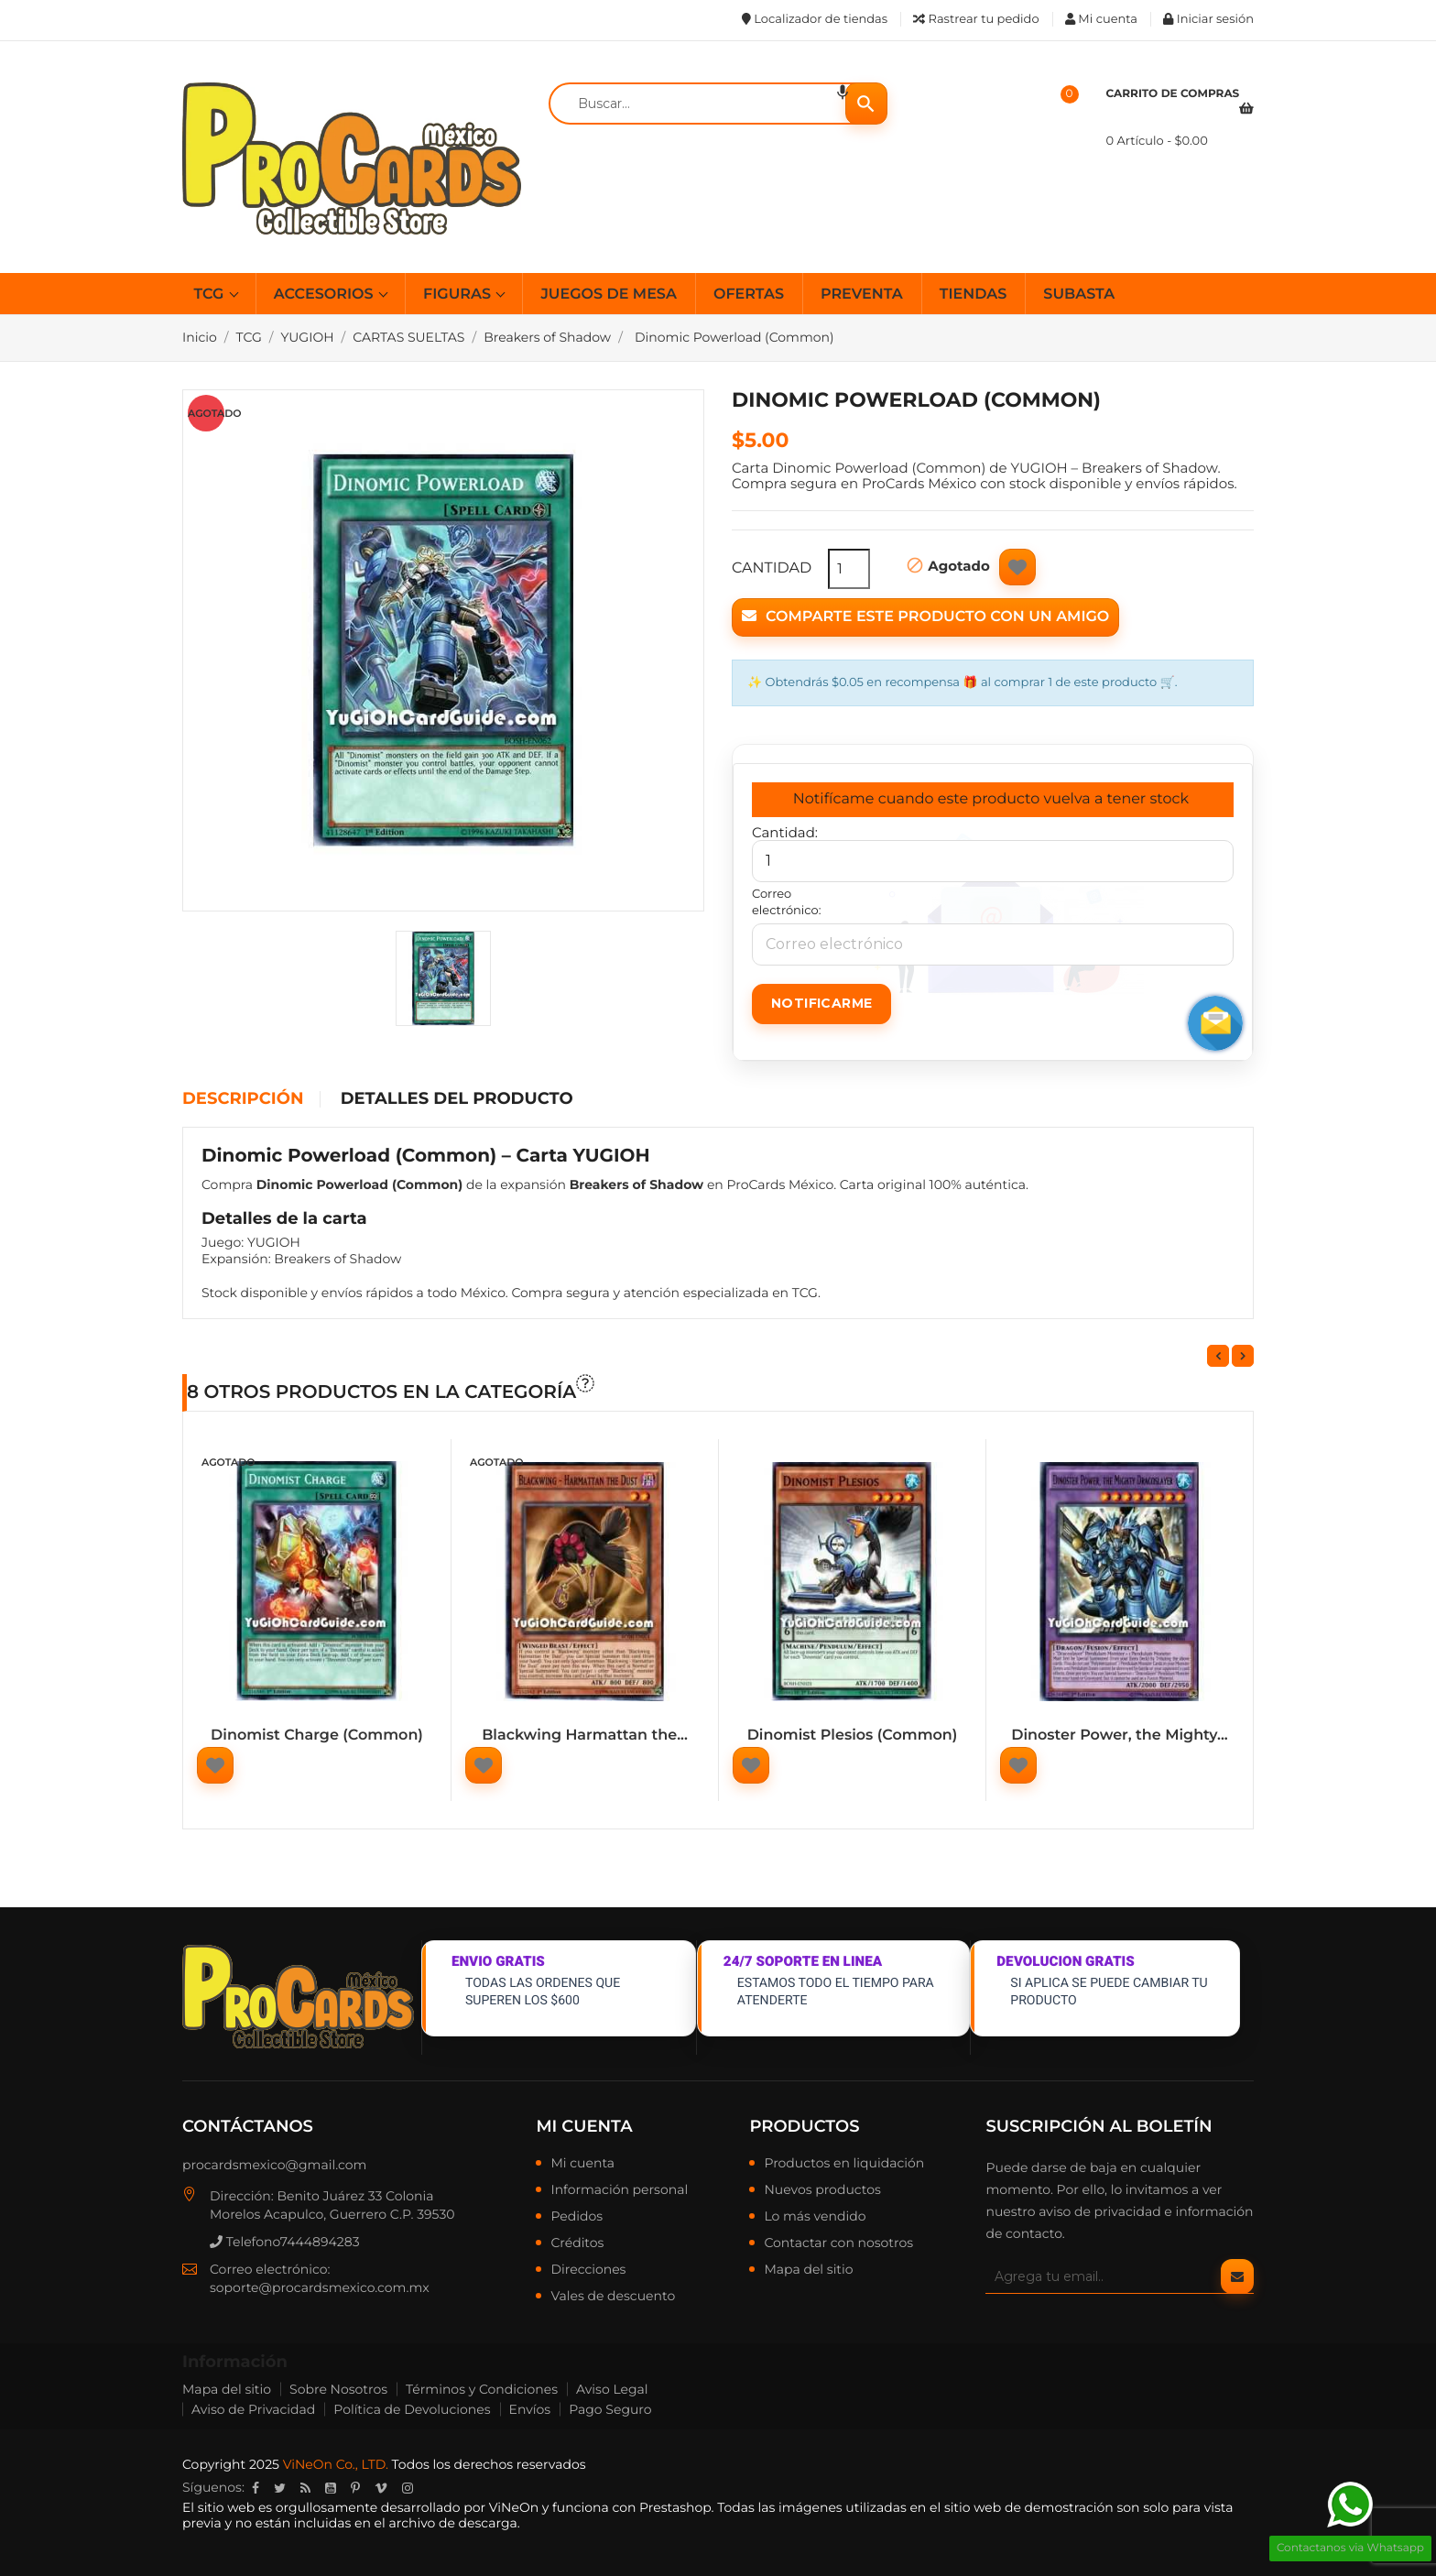 The image size is (1436, 2576). Describe the element at coordinates (822, 2190) in the screenshot. I see `Nuevos productos` at that location.